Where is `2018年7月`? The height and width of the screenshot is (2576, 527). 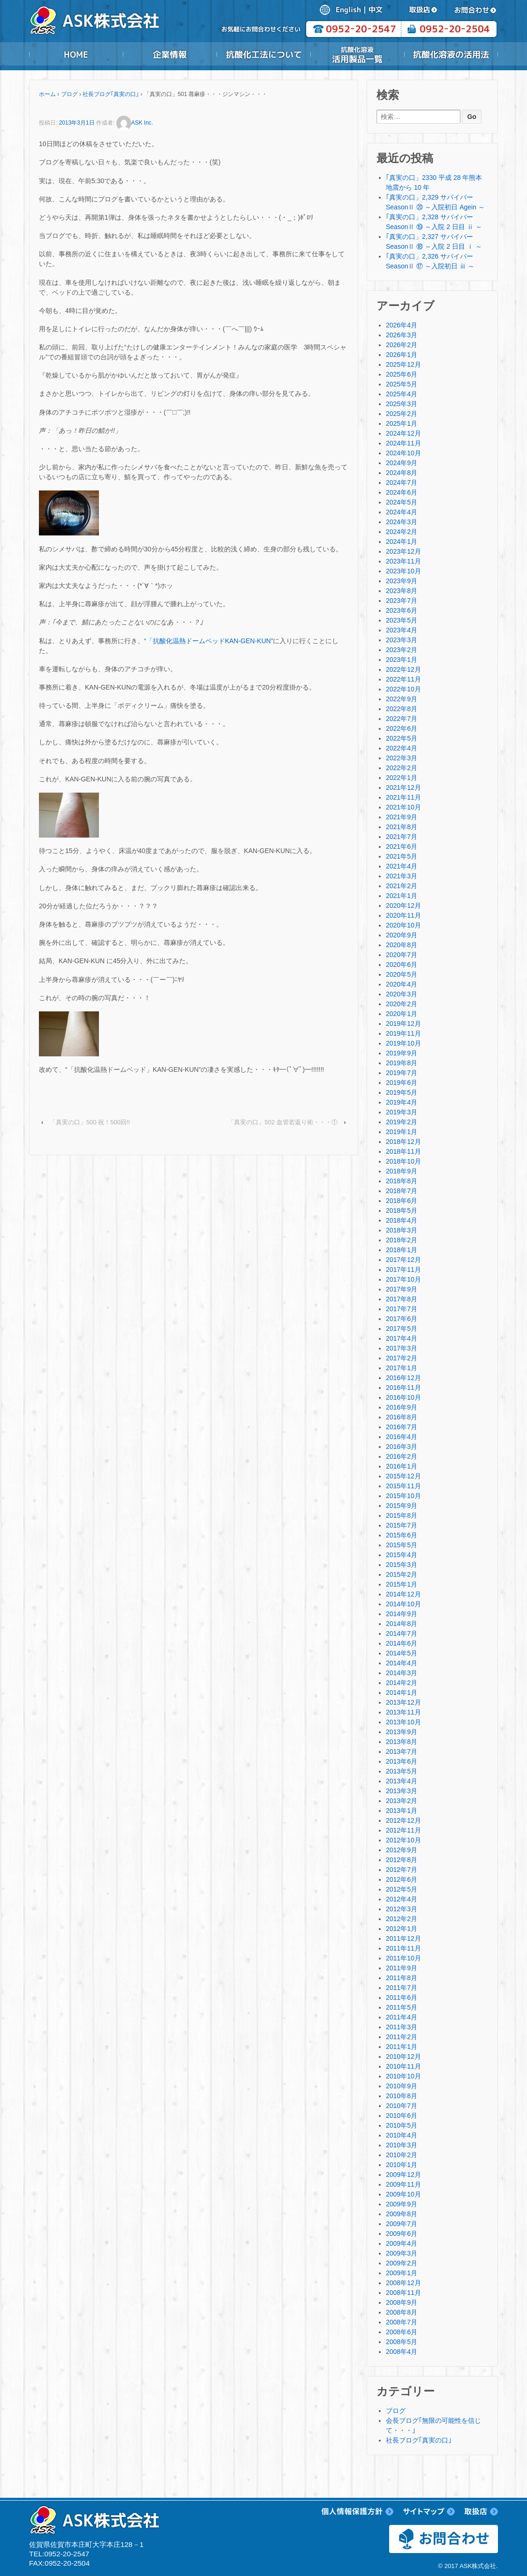
2018年7月 is located at coordinates (401, 1191).